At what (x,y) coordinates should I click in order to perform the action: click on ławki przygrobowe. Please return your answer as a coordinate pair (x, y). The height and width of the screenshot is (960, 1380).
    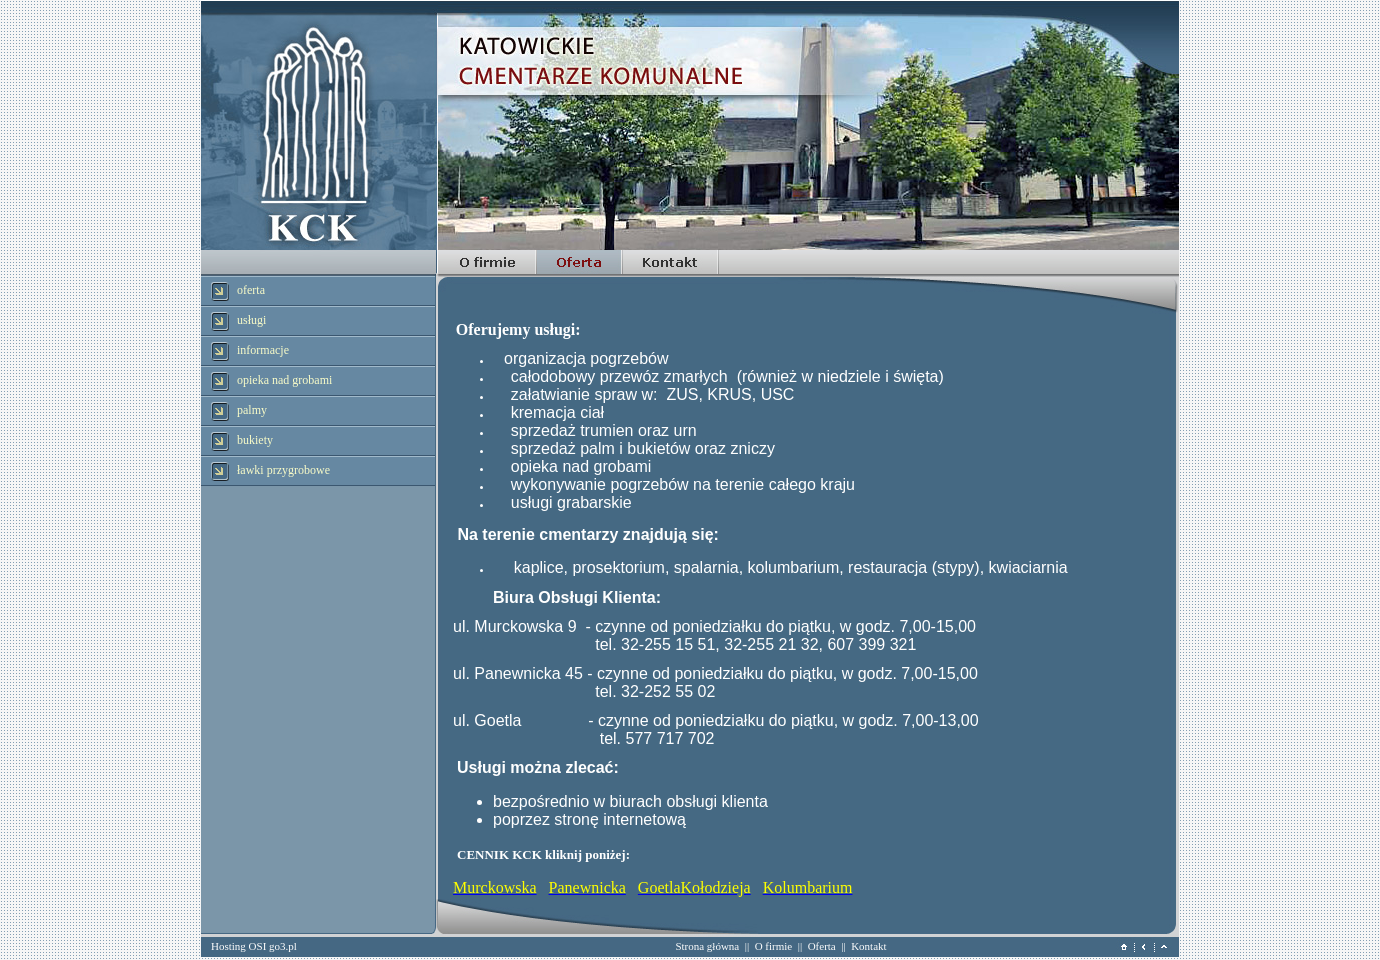
    Looking at the image, I should click on (283, 470).